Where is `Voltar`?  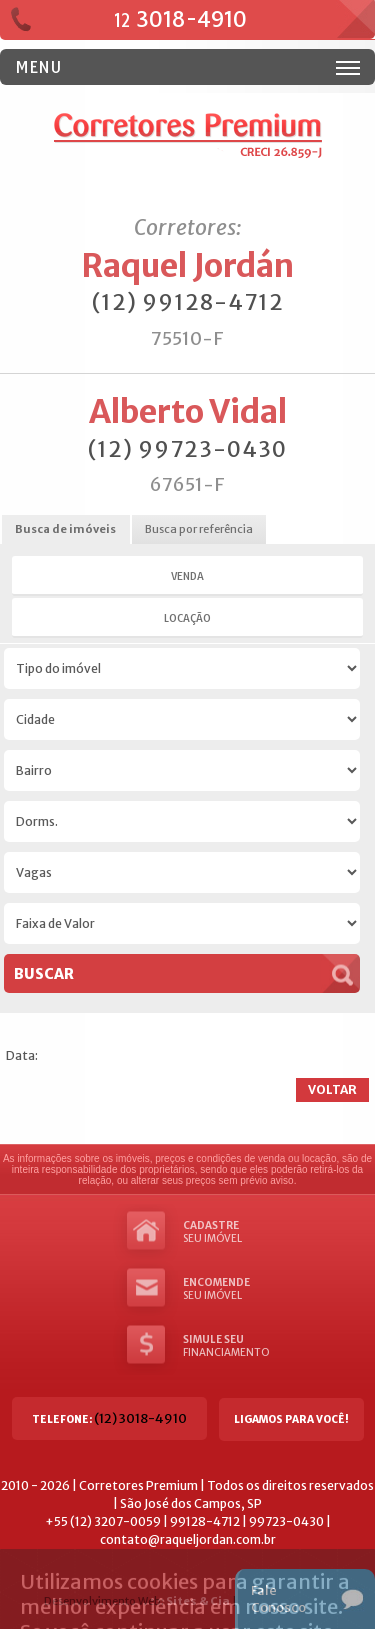 Voltar is located at coordinates (332, 1089).